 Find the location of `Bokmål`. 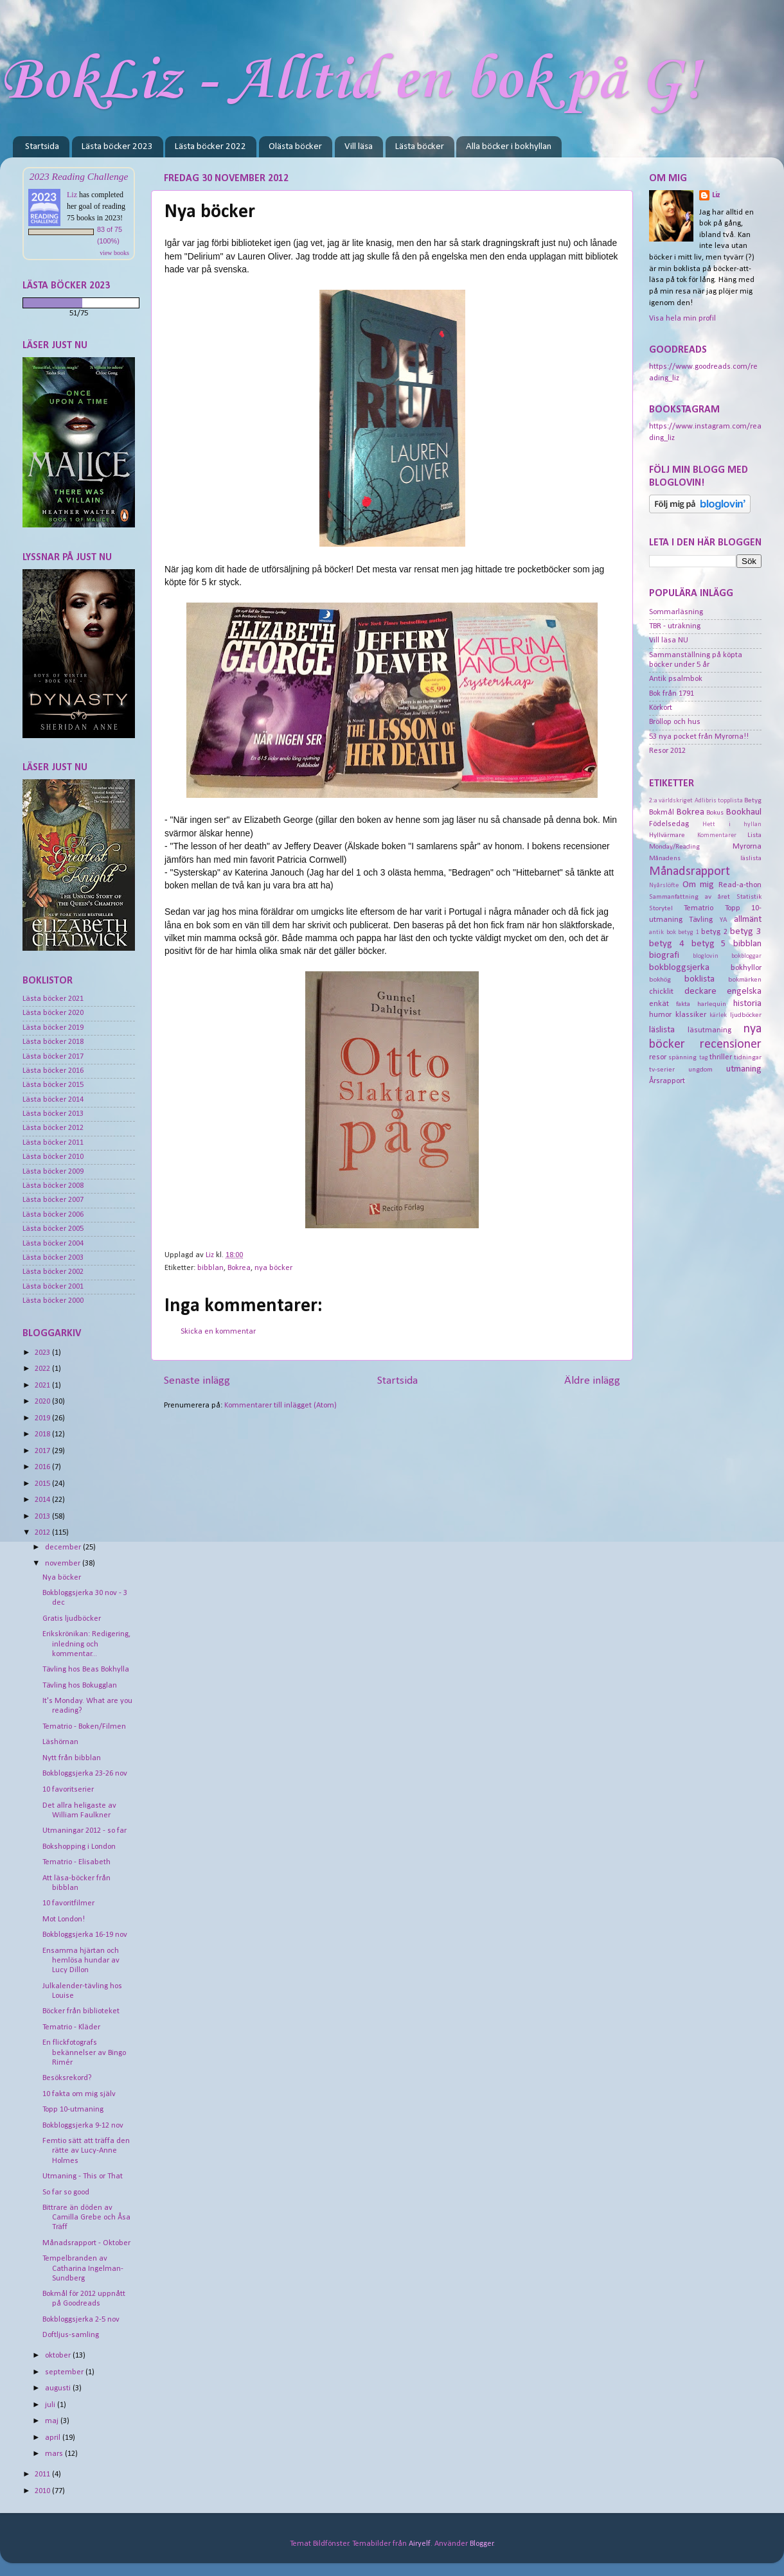

Bokmål is located at coordinates (661, 812).